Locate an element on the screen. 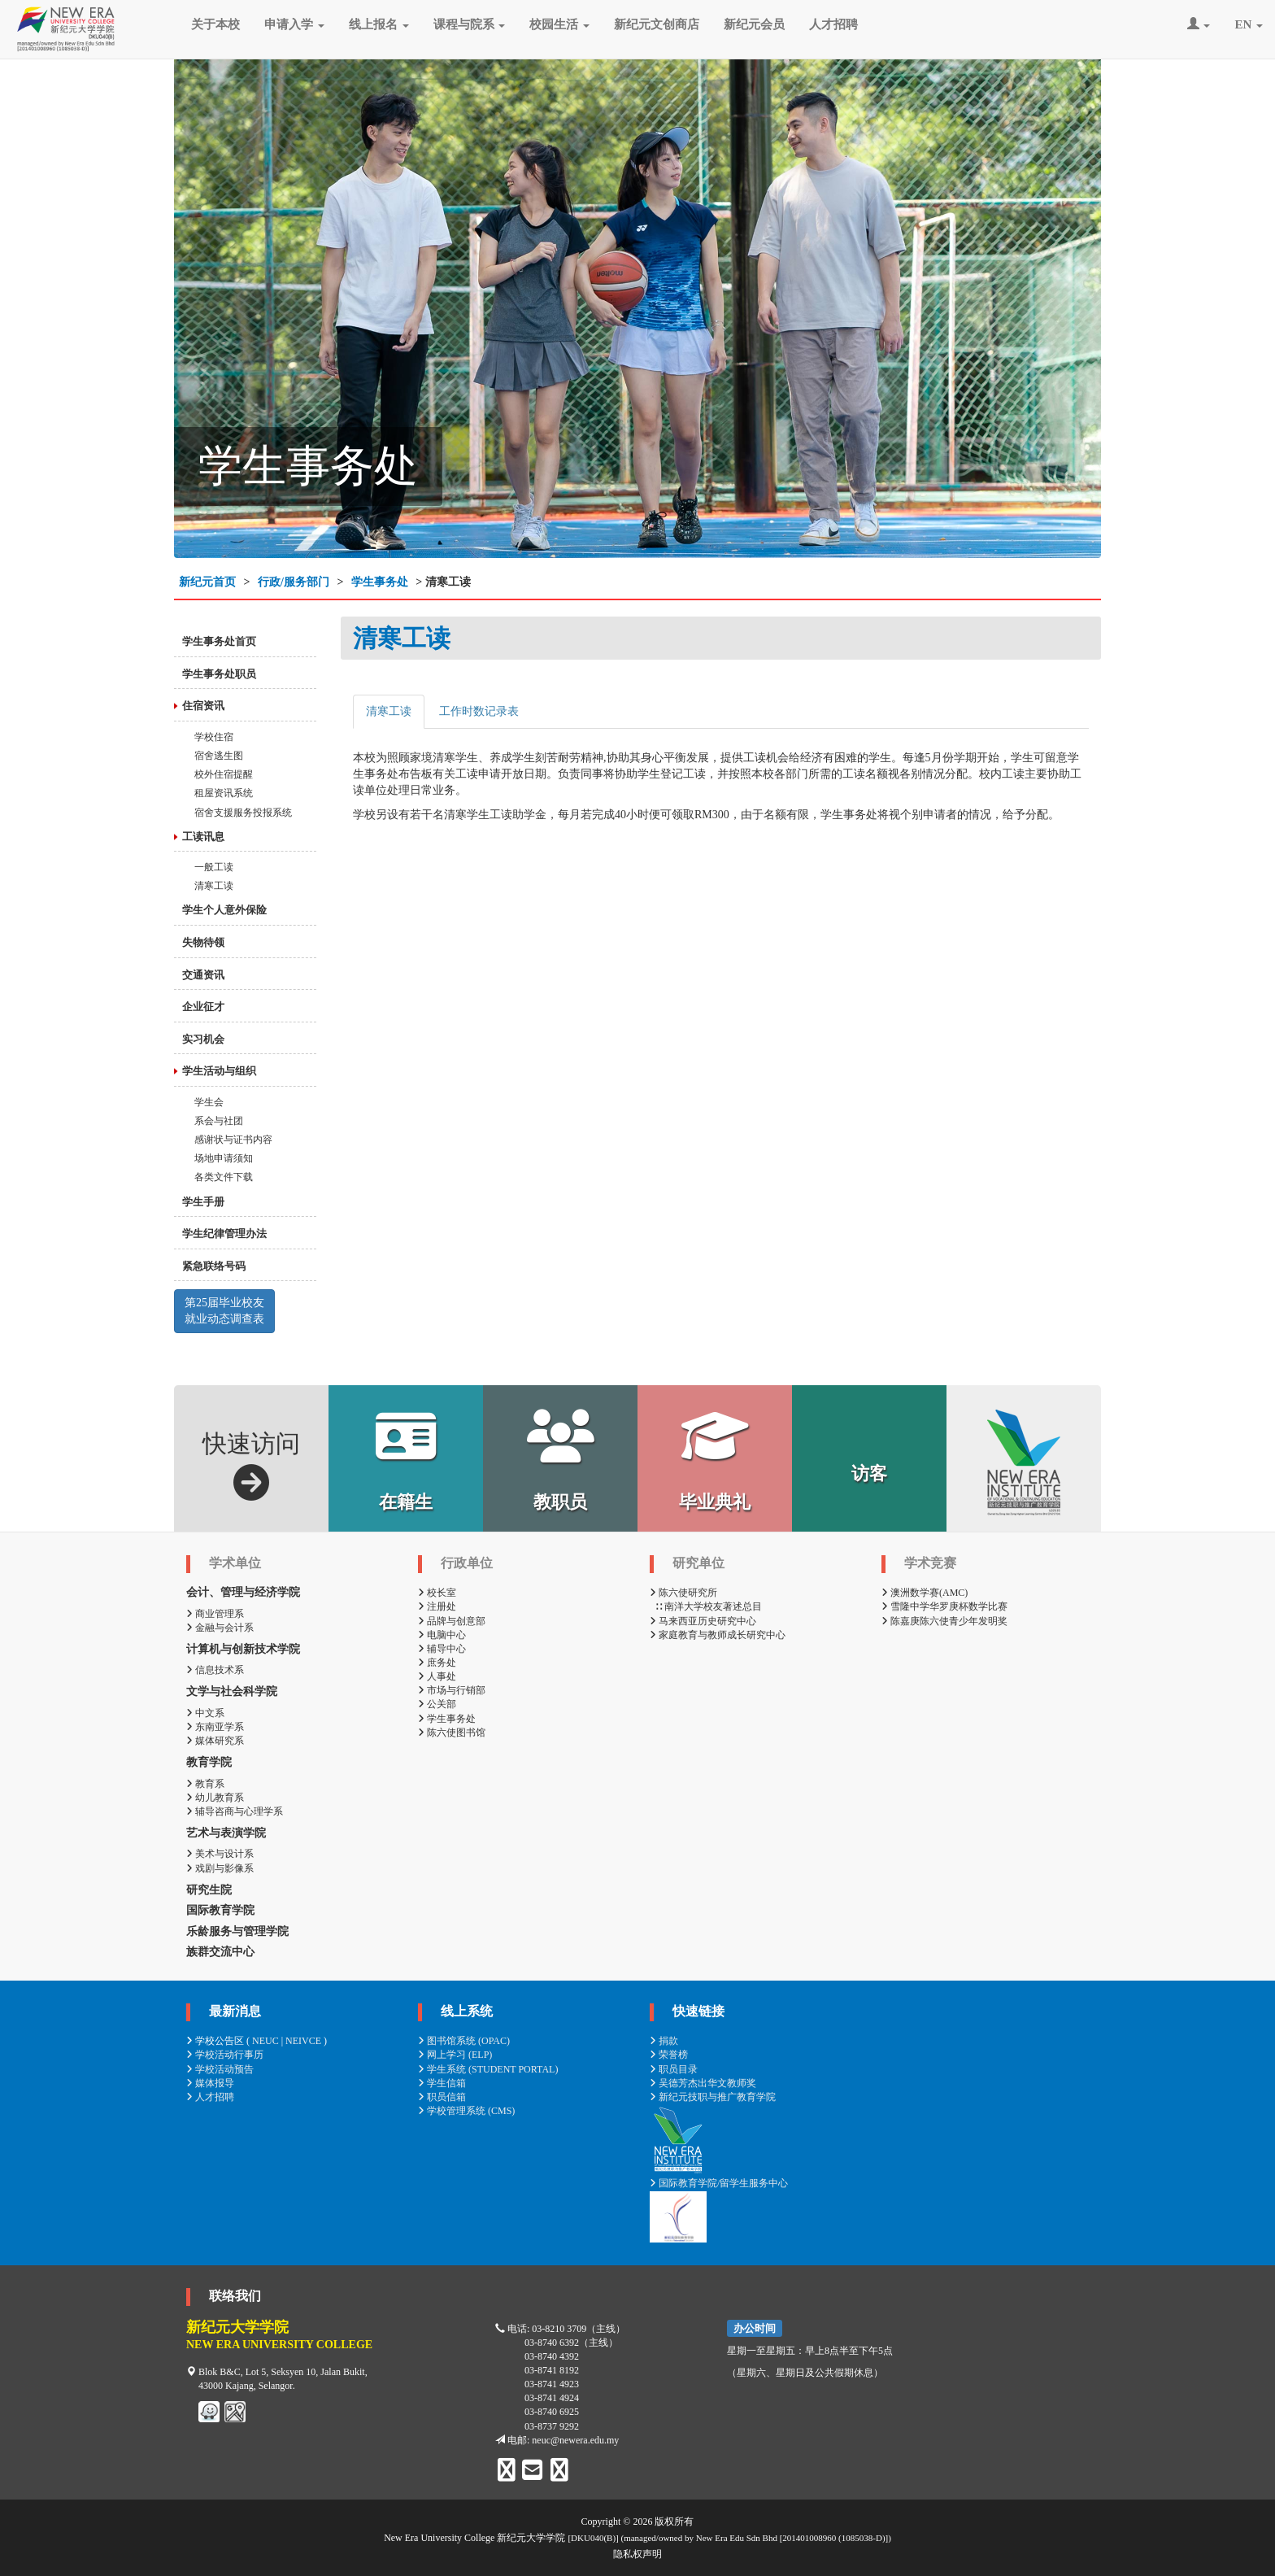 The height and width of the screenshot is (2576, 1275). 中文系 is located at coordinates (205, 1713).